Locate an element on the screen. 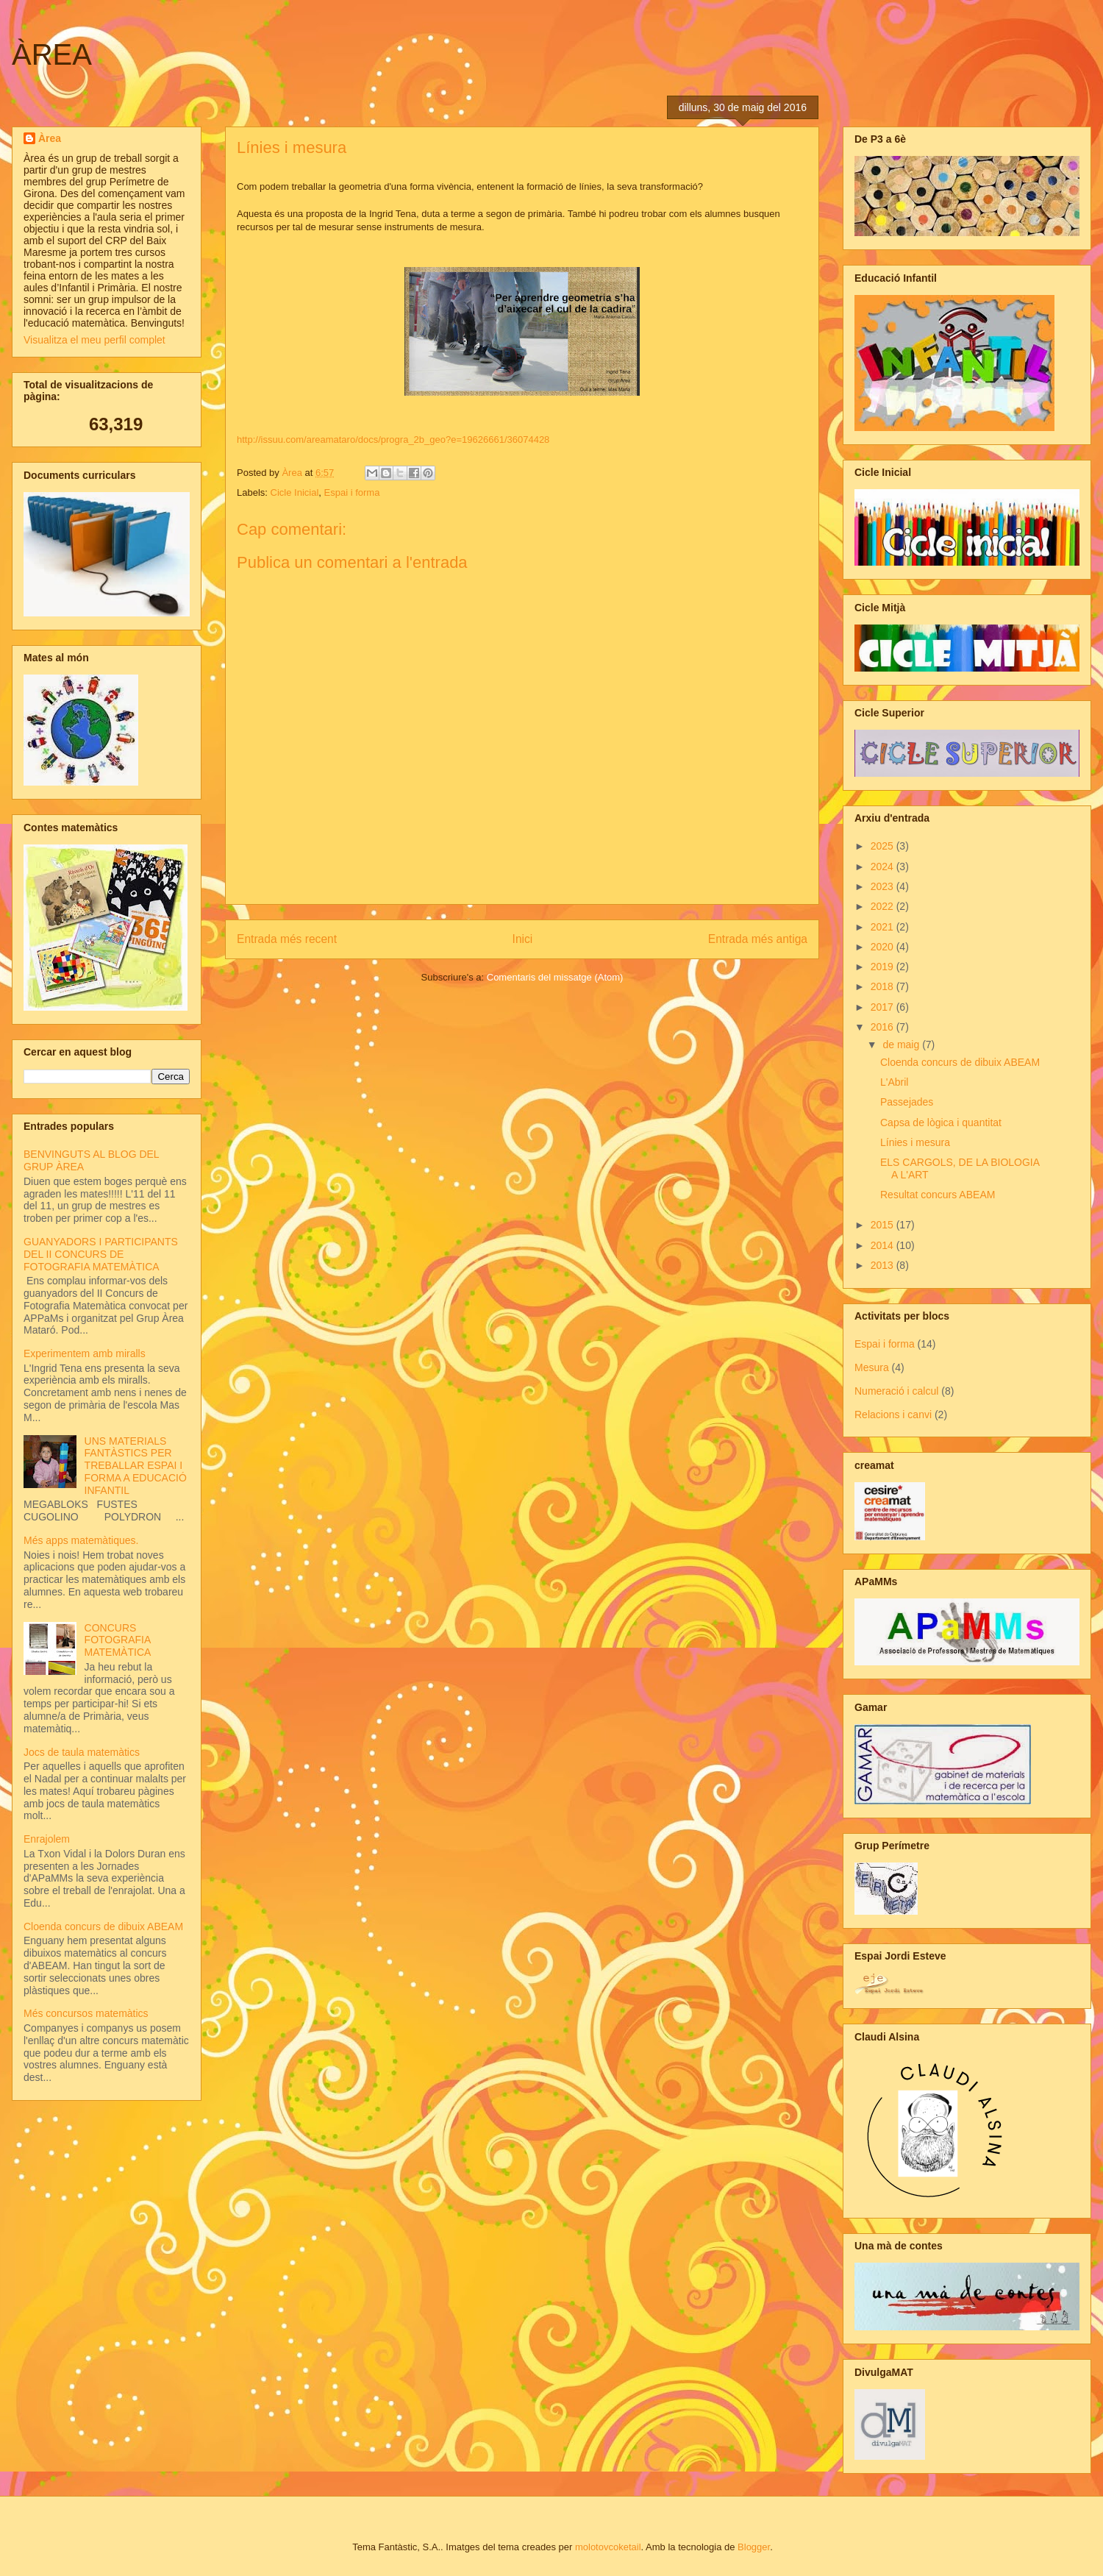 The image size is (1103, 2576). 2022 is located at coordinates (883, 906).